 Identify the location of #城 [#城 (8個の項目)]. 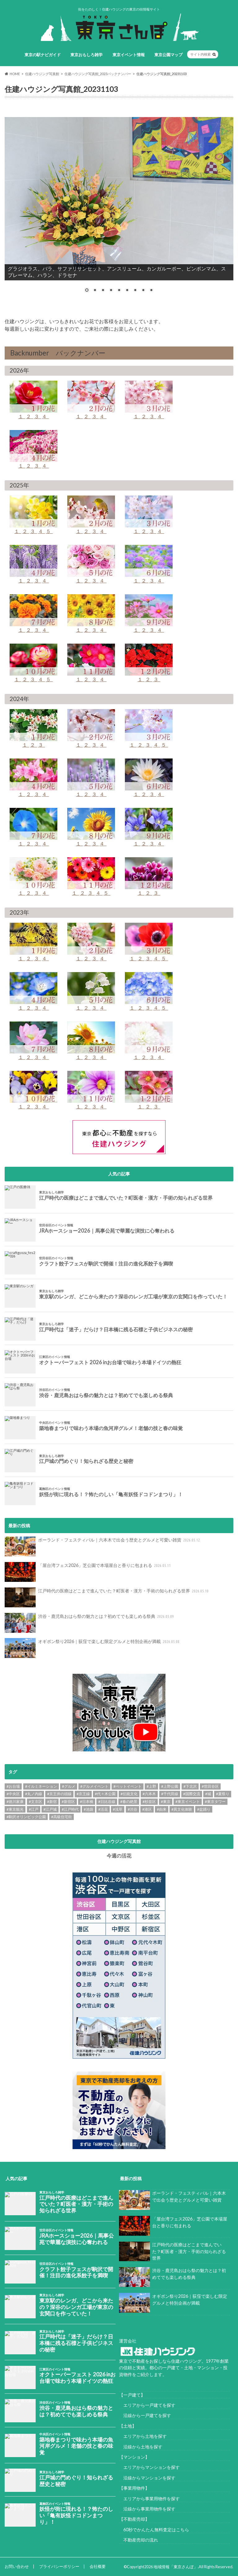
(208, 1793).